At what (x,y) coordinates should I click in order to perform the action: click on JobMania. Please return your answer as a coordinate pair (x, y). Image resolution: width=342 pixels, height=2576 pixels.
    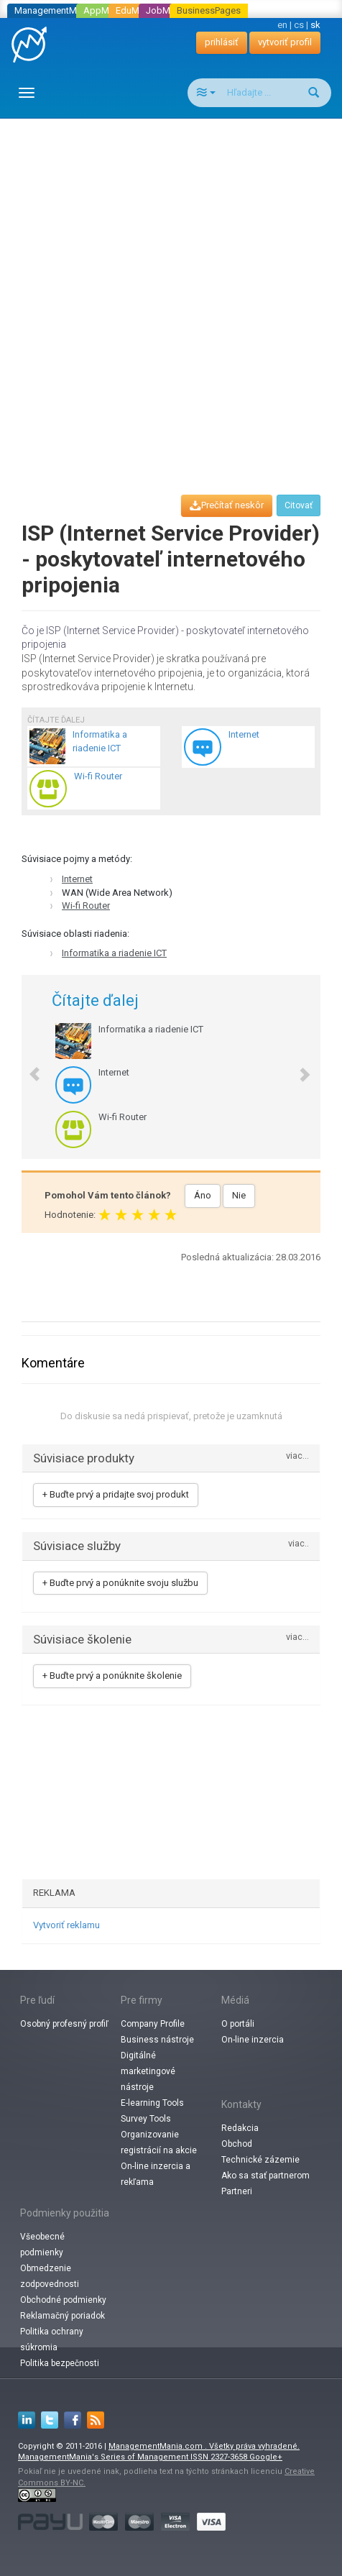
    Looking at the image, I should click on (167, 10).